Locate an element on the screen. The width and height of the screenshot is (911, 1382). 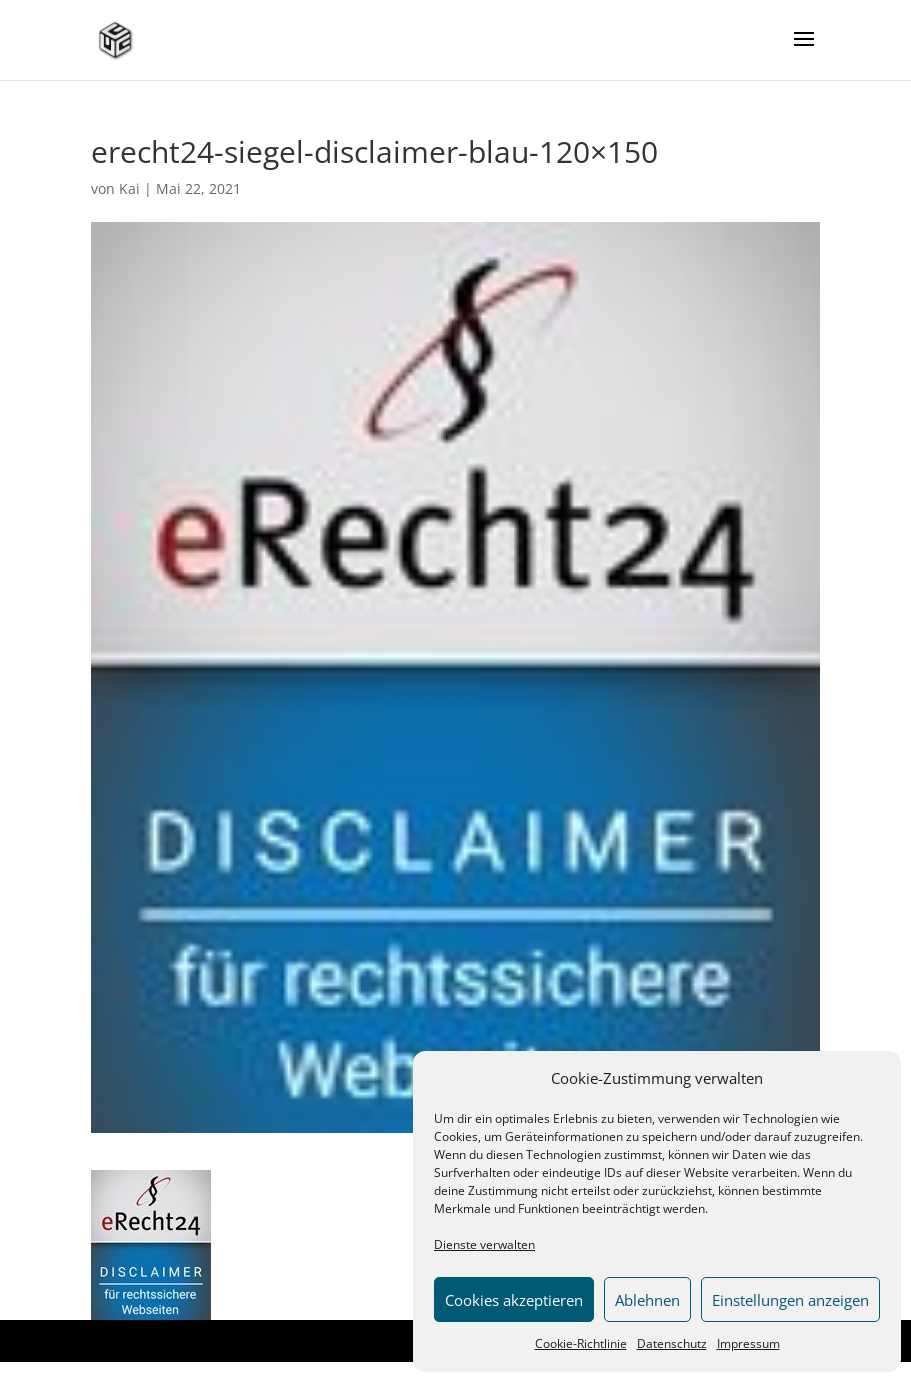
Dienste verwalten is located at coordinates (484, 1244).